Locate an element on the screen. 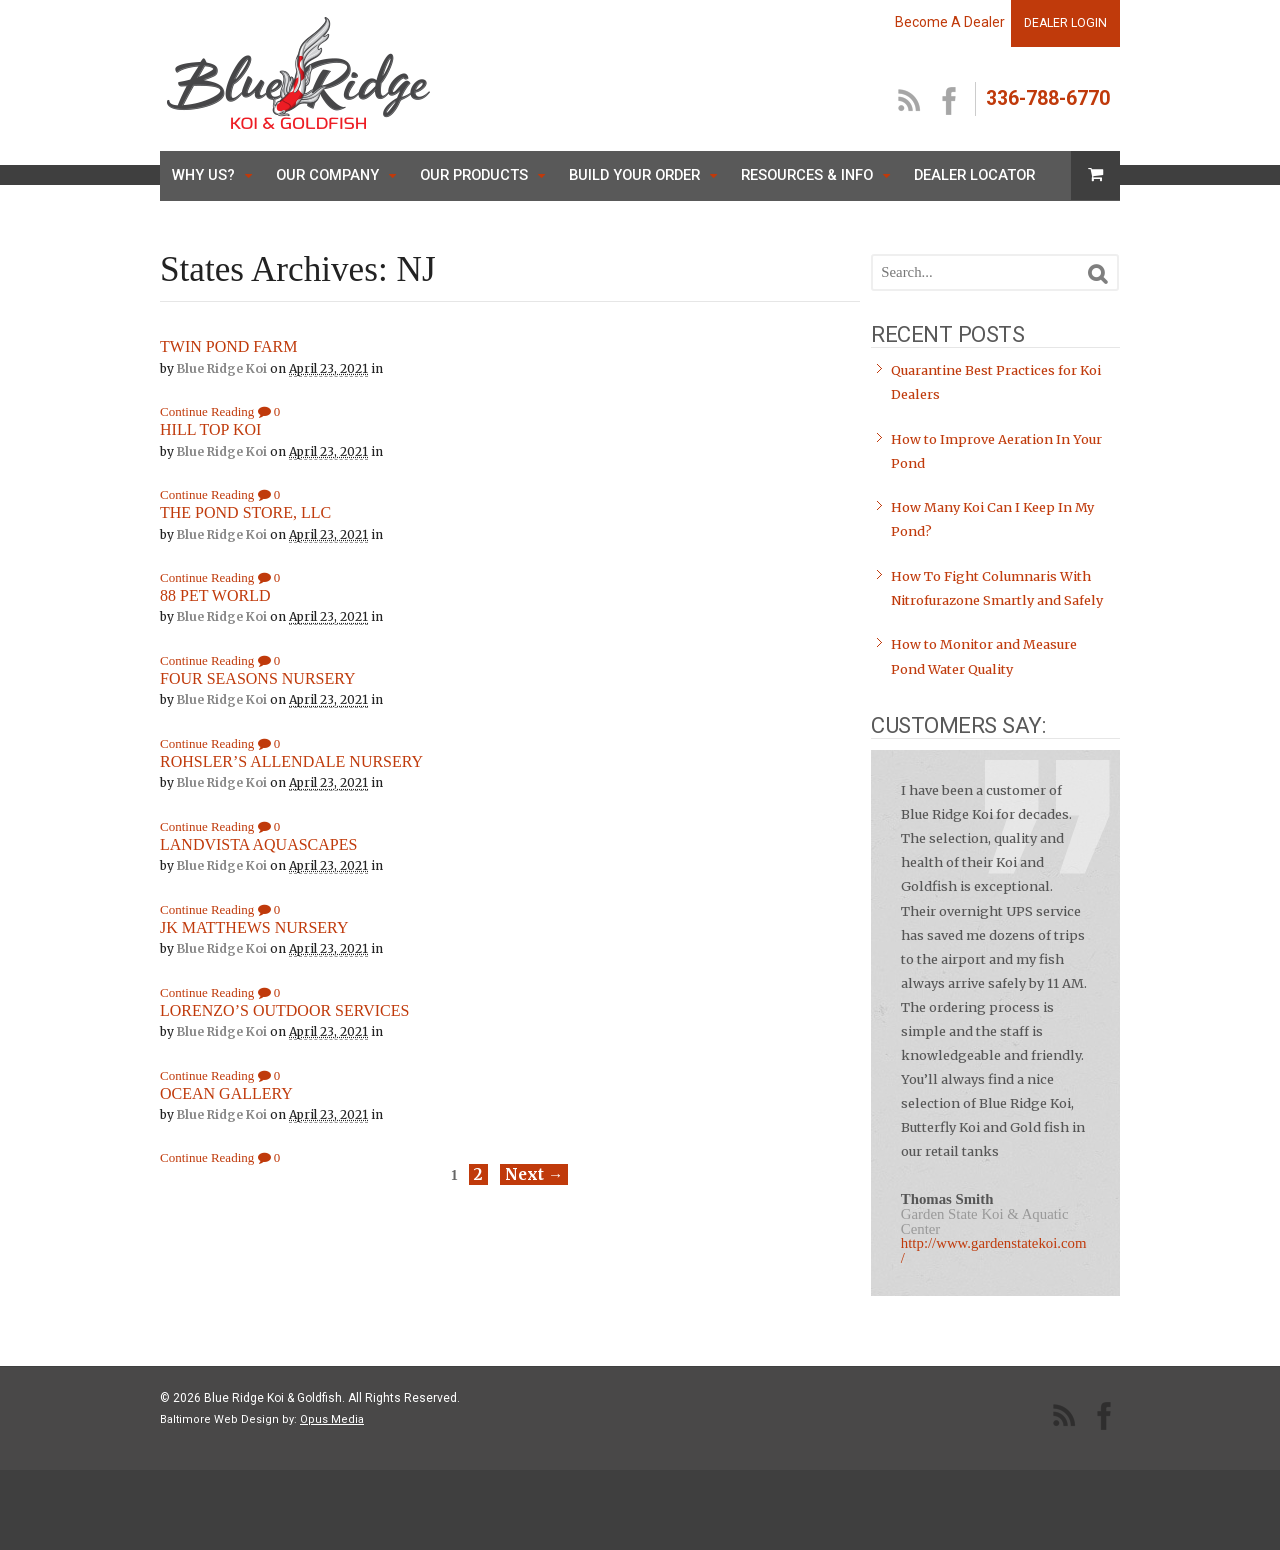 This screenshot has width=1280, height=1550. ROHSLER’S ALLENDALE NURSERY is located at coordinates (291, 761).